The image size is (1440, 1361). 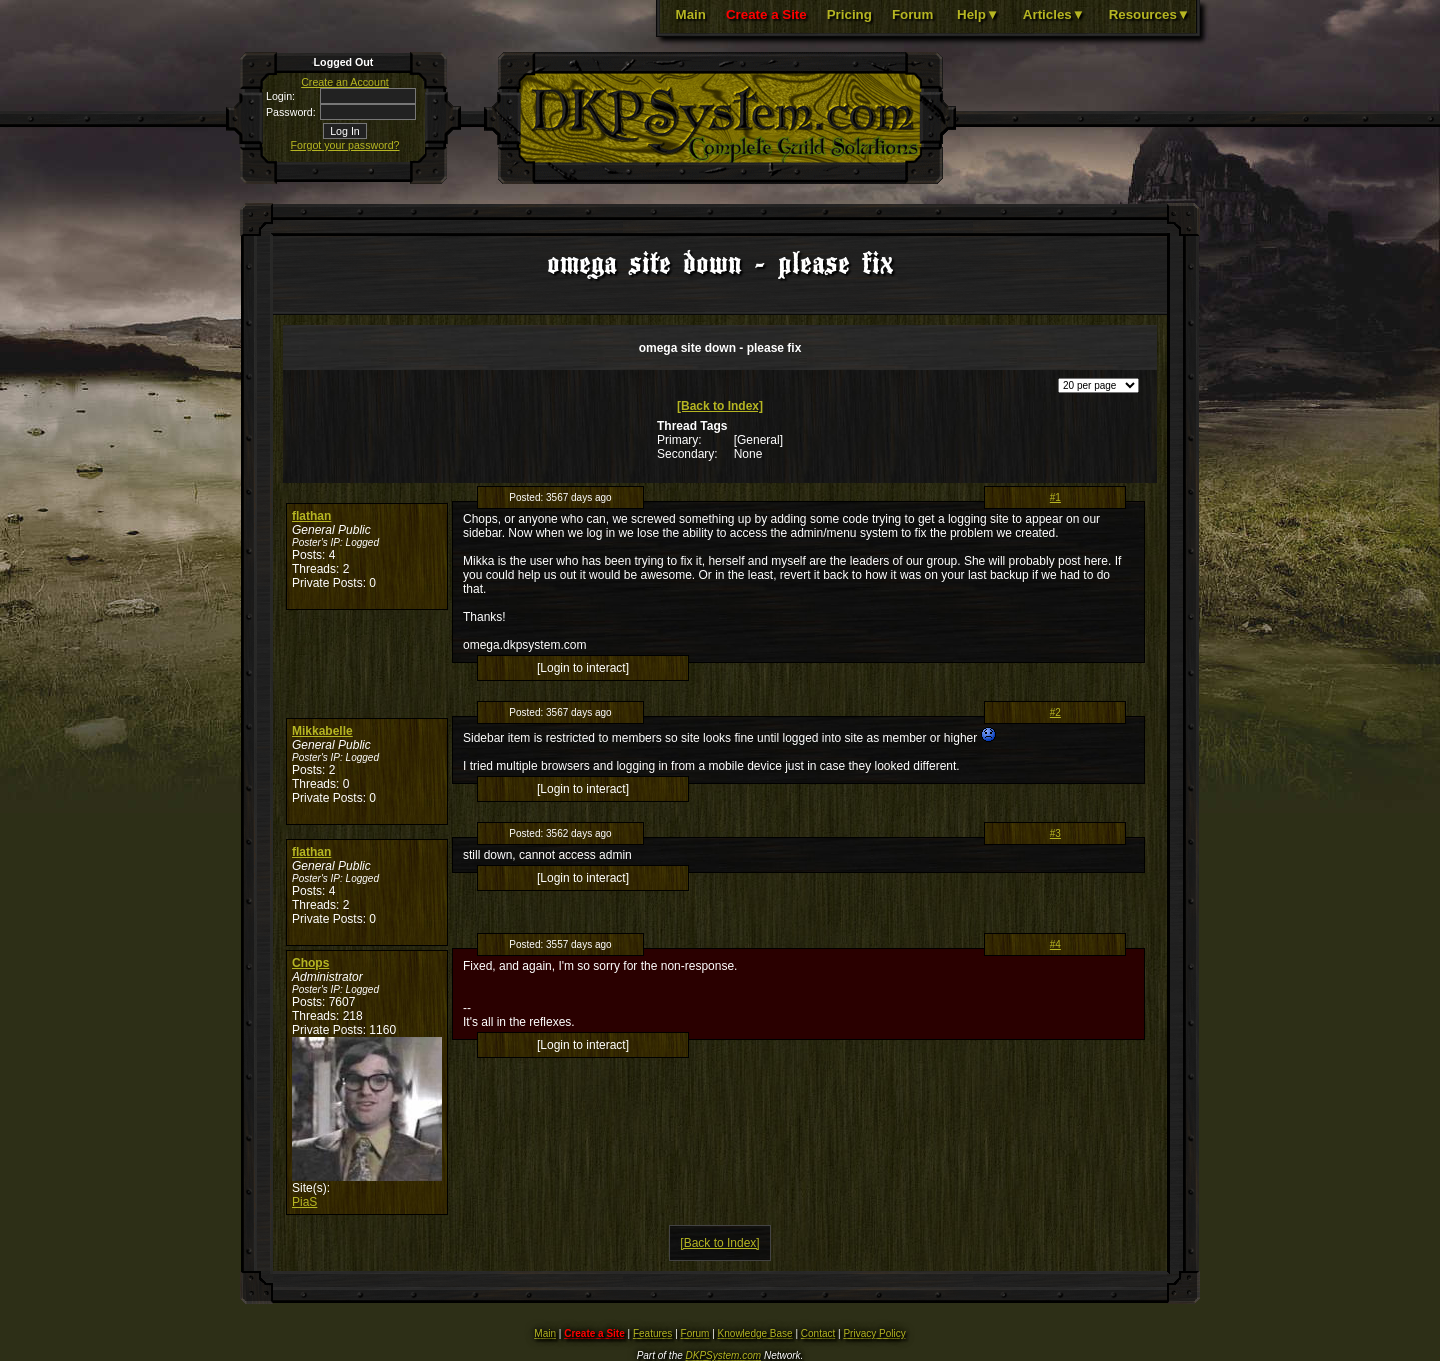 I want to click on Knowledge Base, so click(x=755, y=1333).